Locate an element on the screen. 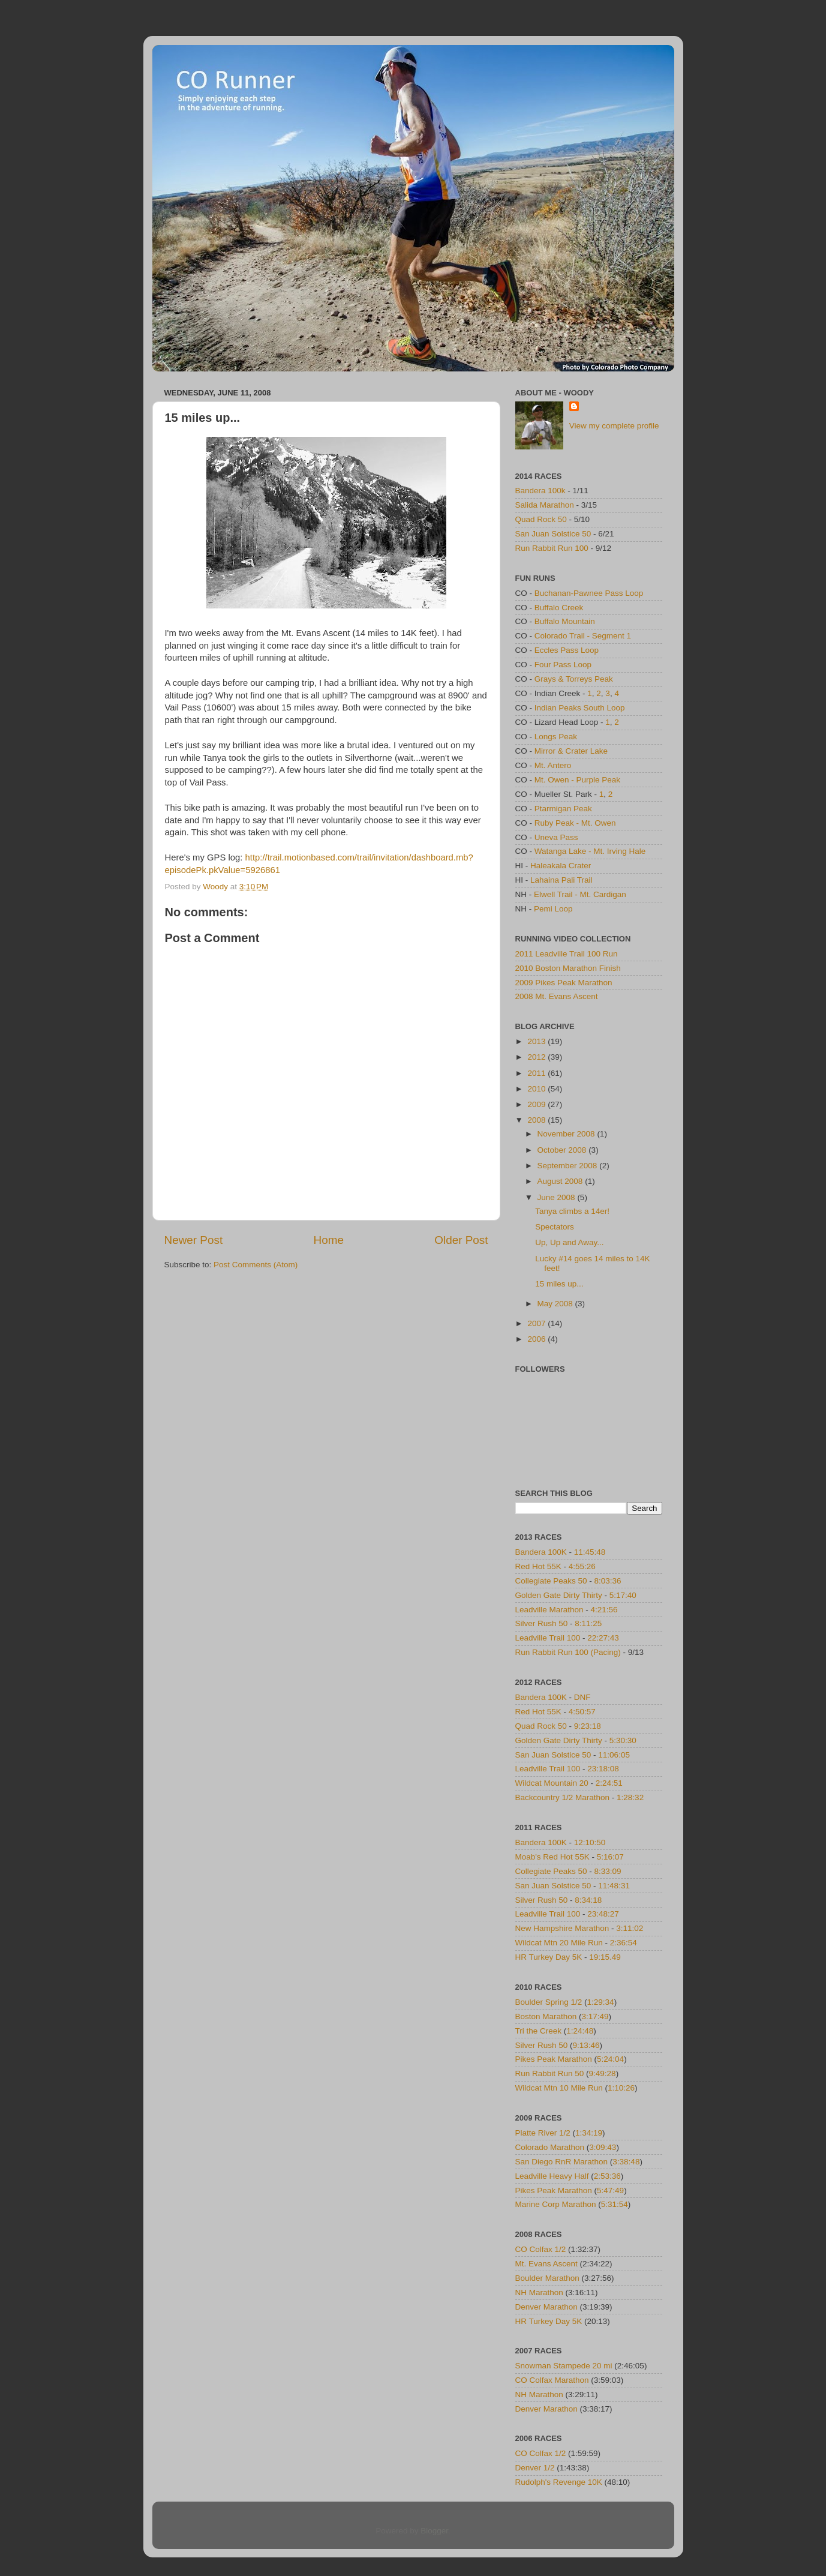  2007 is located at coordinates (537, 1323).